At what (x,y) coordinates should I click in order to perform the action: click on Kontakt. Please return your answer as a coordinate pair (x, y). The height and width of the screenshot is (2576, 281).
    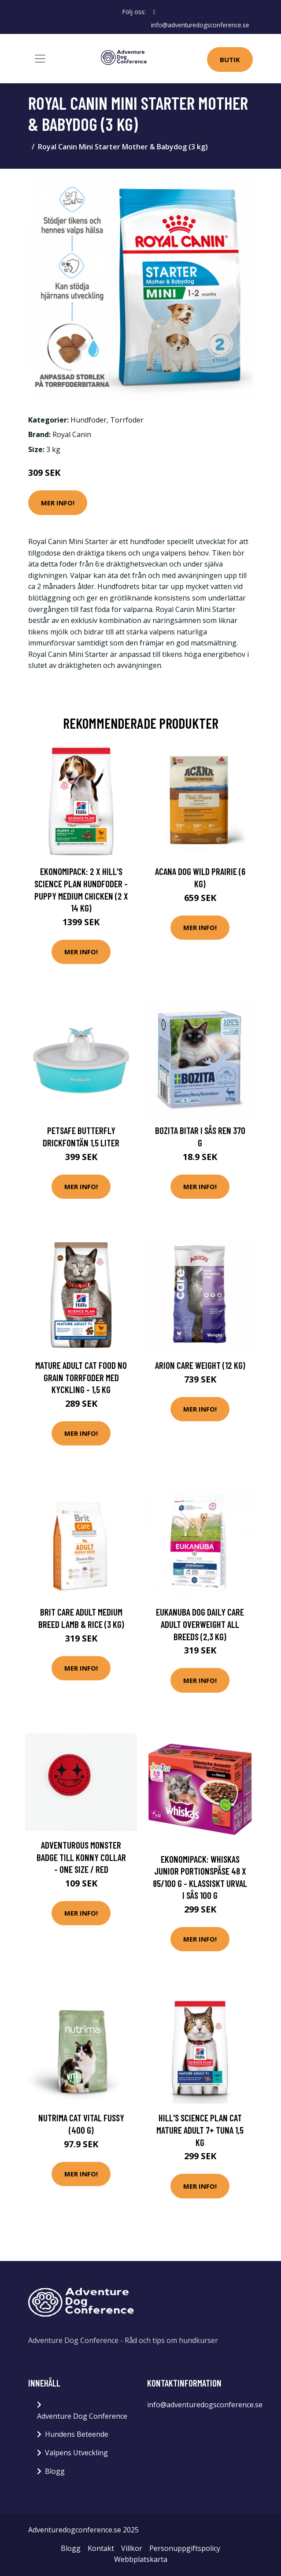
    Looking at the image, I should click on (101, 2548).